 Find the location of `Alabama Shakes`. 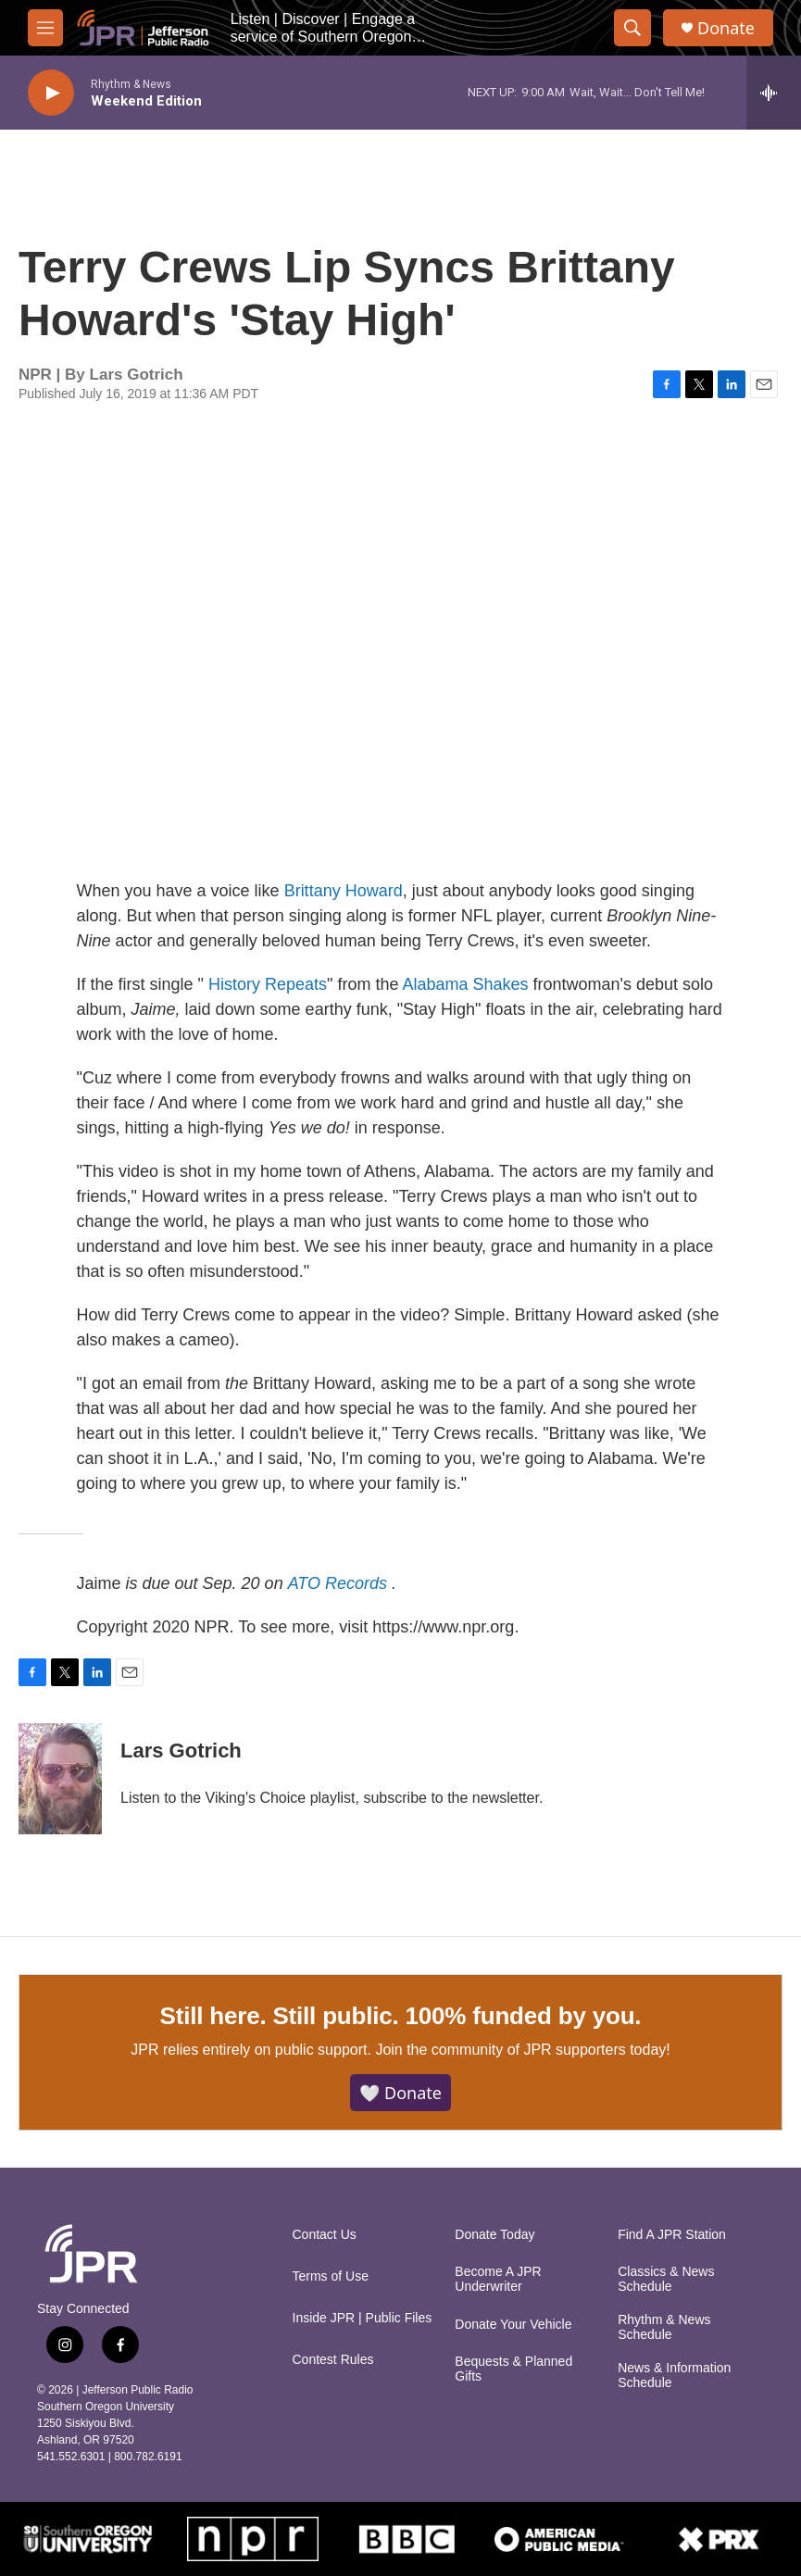

Alabama Shakes is located at coordinates (465, 984).